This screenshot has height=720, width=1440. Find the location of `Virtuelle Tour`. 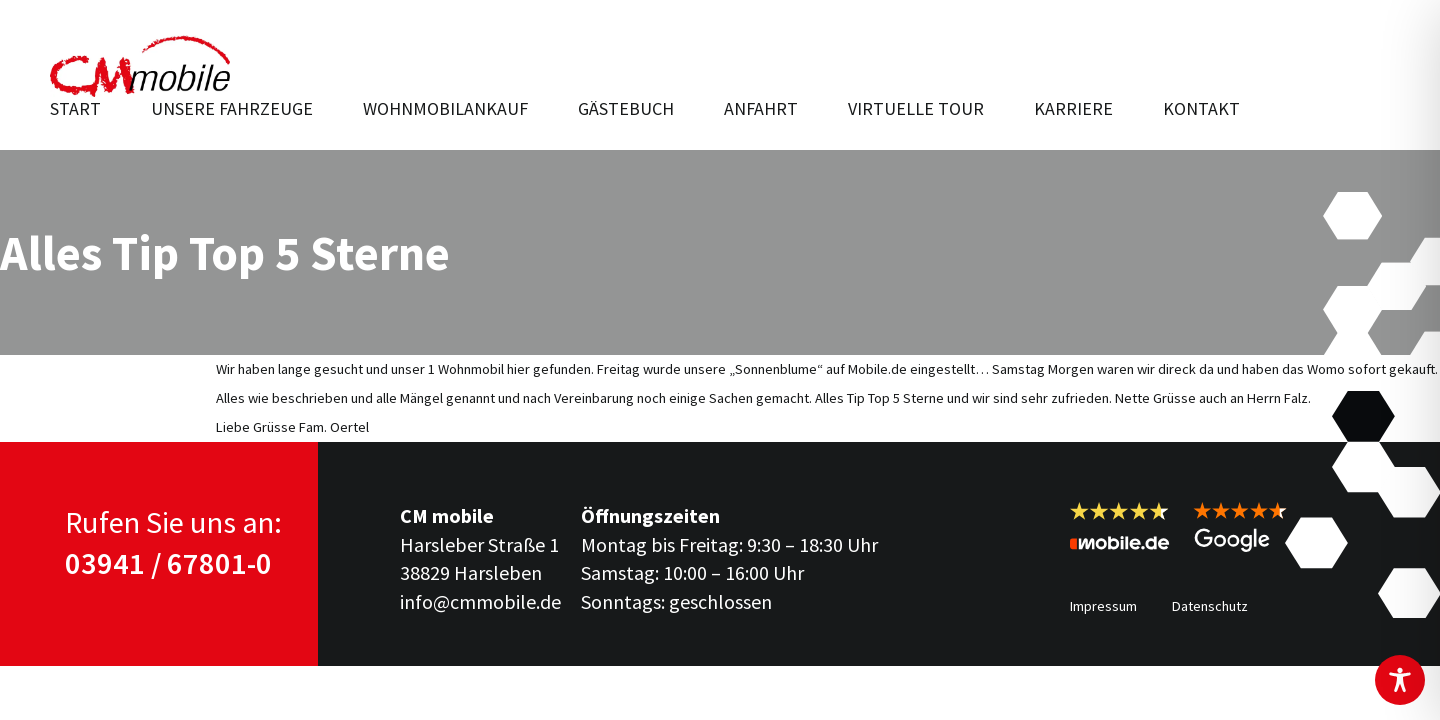

Virtuelle Tour is located at coordinates (916, 108).